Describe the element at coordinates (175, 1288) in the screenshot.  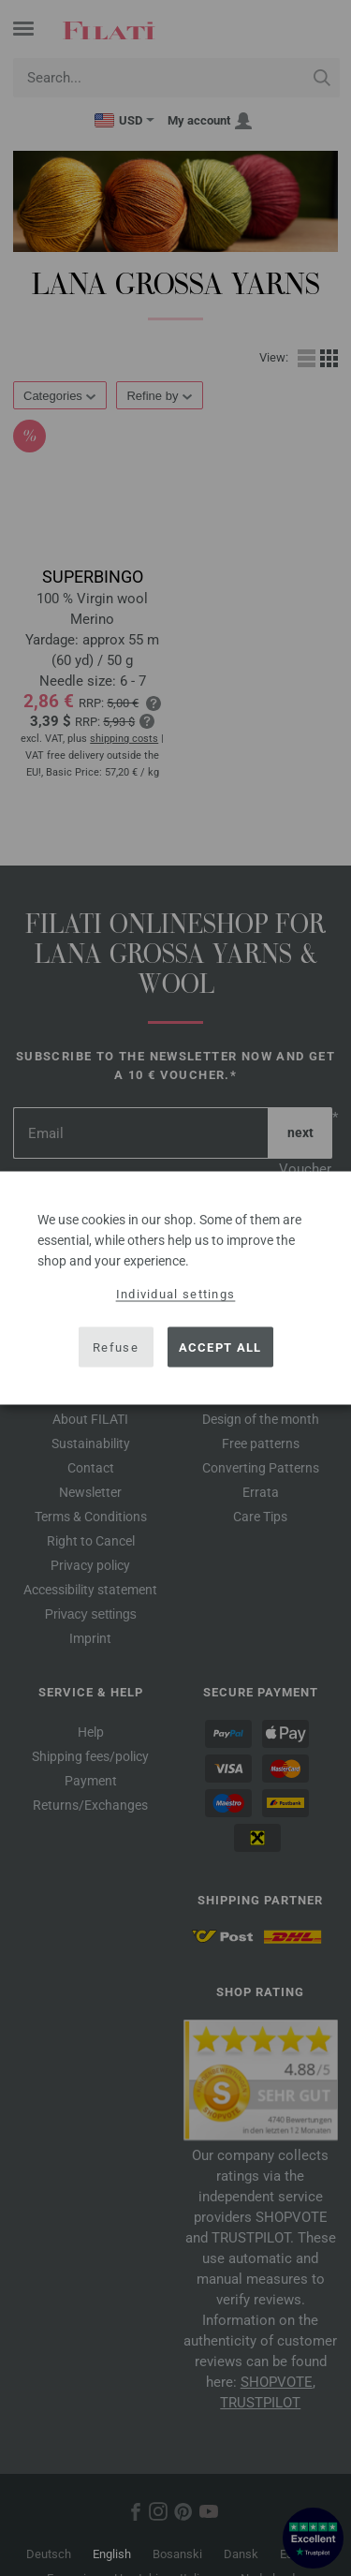
I see `[dialog]` at that location.